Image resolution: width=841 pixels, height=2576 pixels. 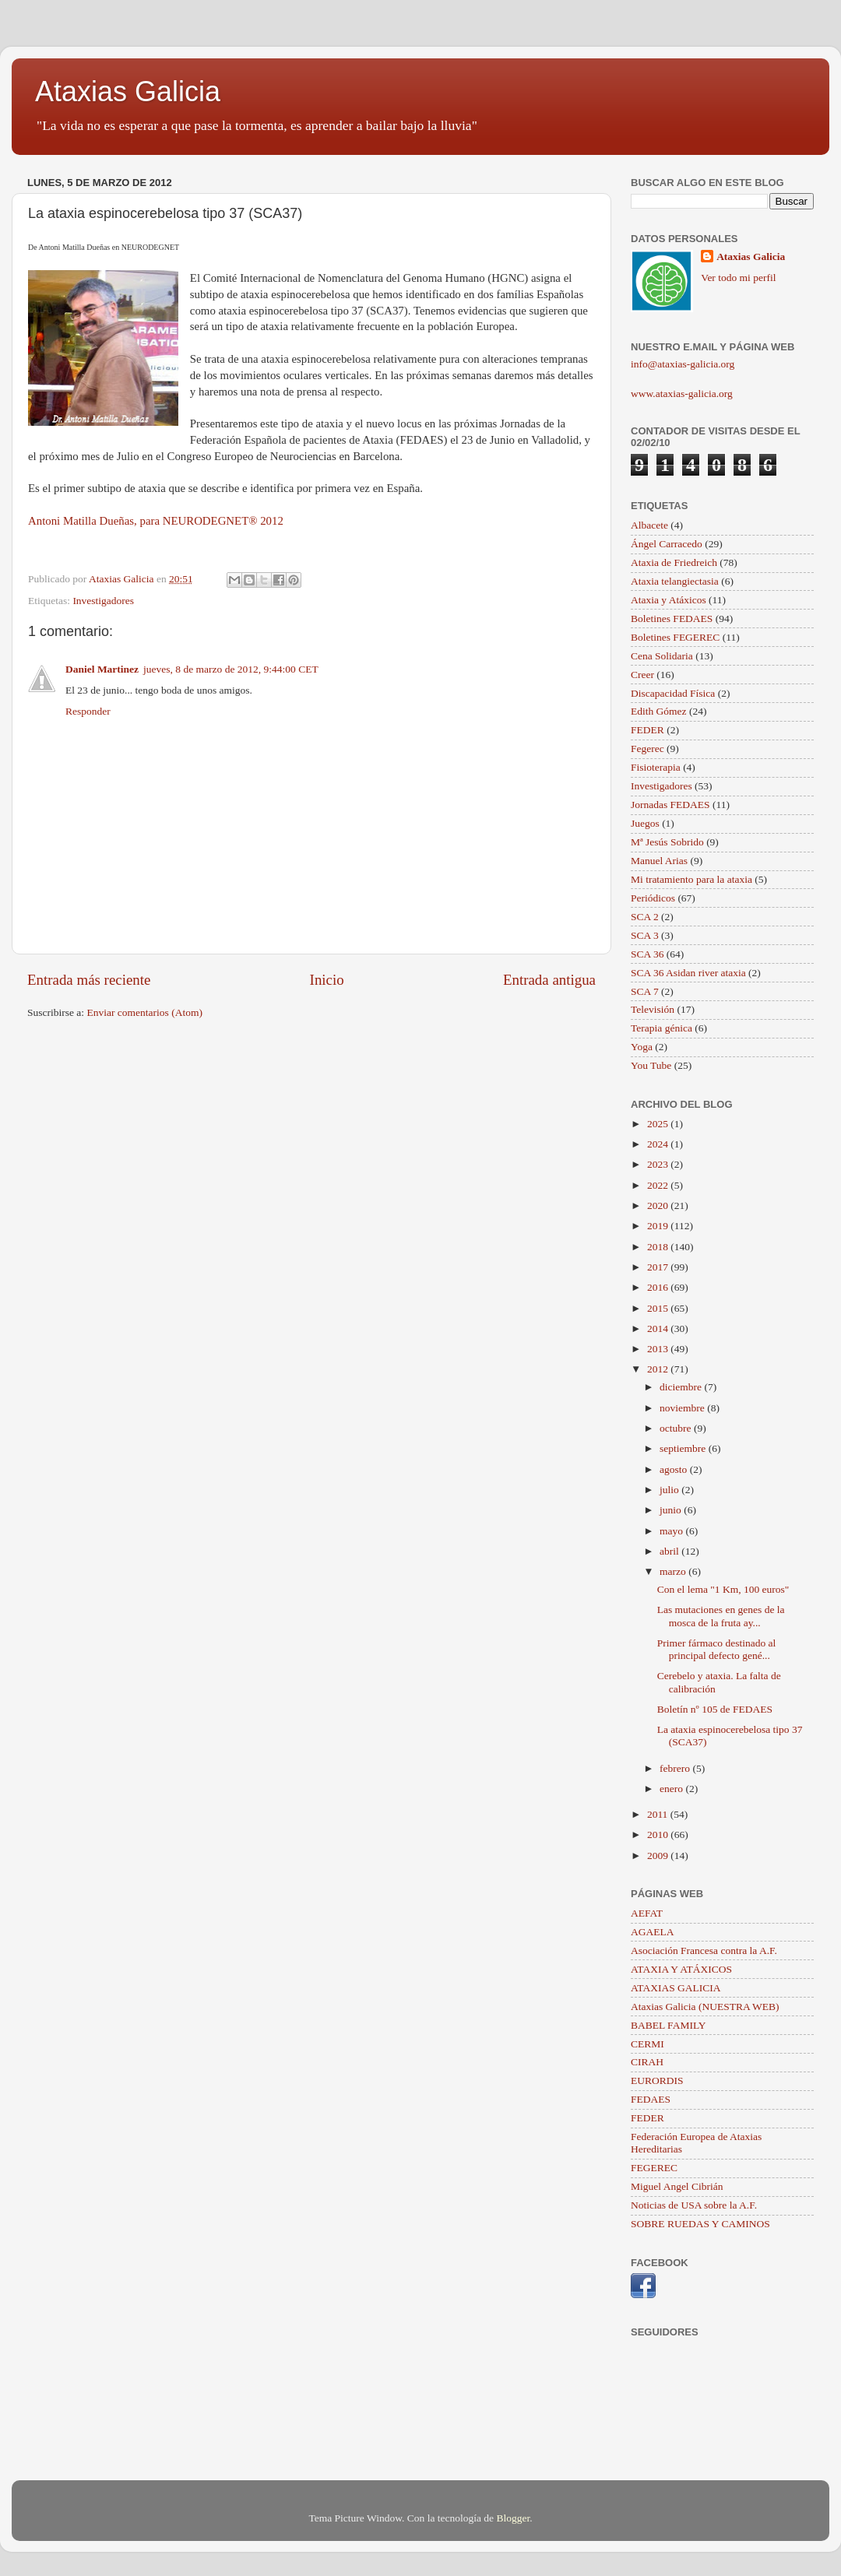 I want to click on BABEL FAMILY, so click(x=668, y=2025).